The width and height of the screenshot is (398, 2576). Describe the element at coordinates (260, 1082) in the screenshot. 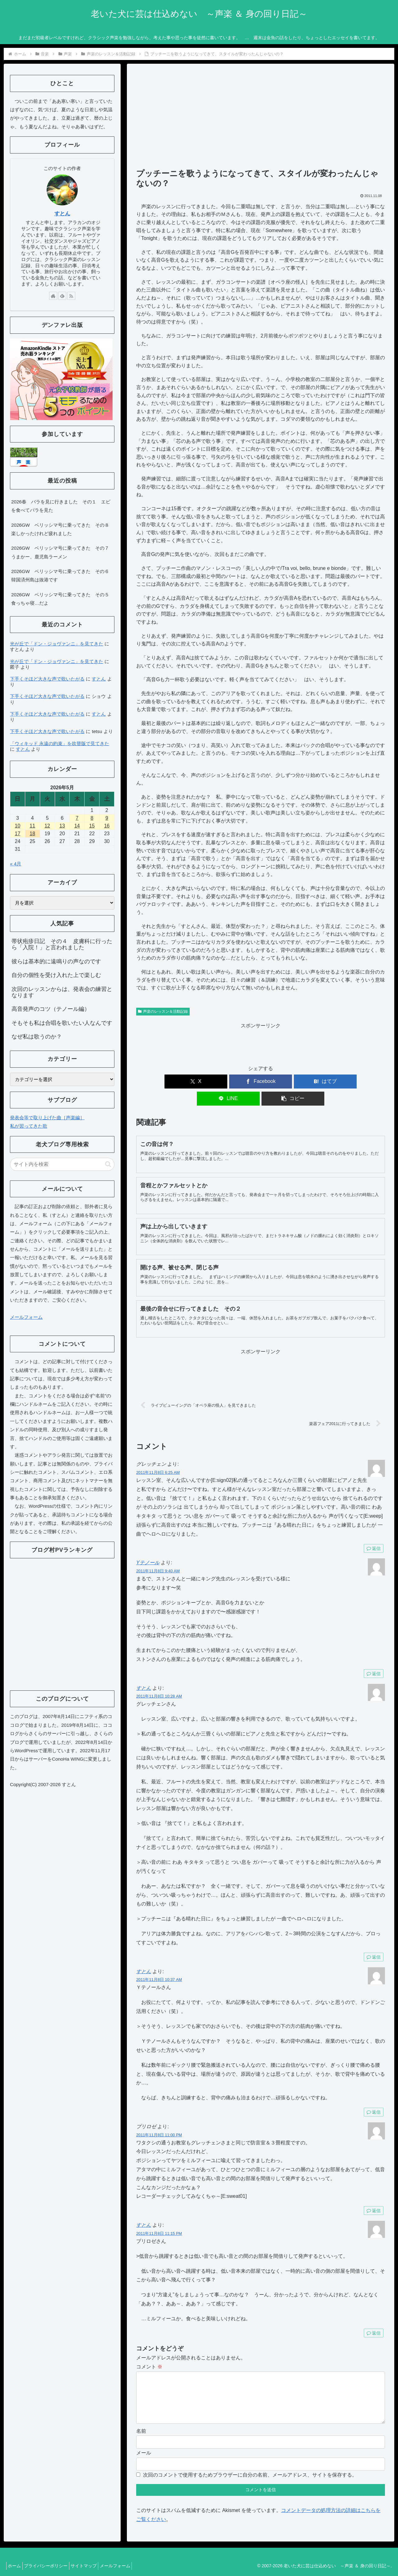

I see `[はてブでブックマーク]` at that location.